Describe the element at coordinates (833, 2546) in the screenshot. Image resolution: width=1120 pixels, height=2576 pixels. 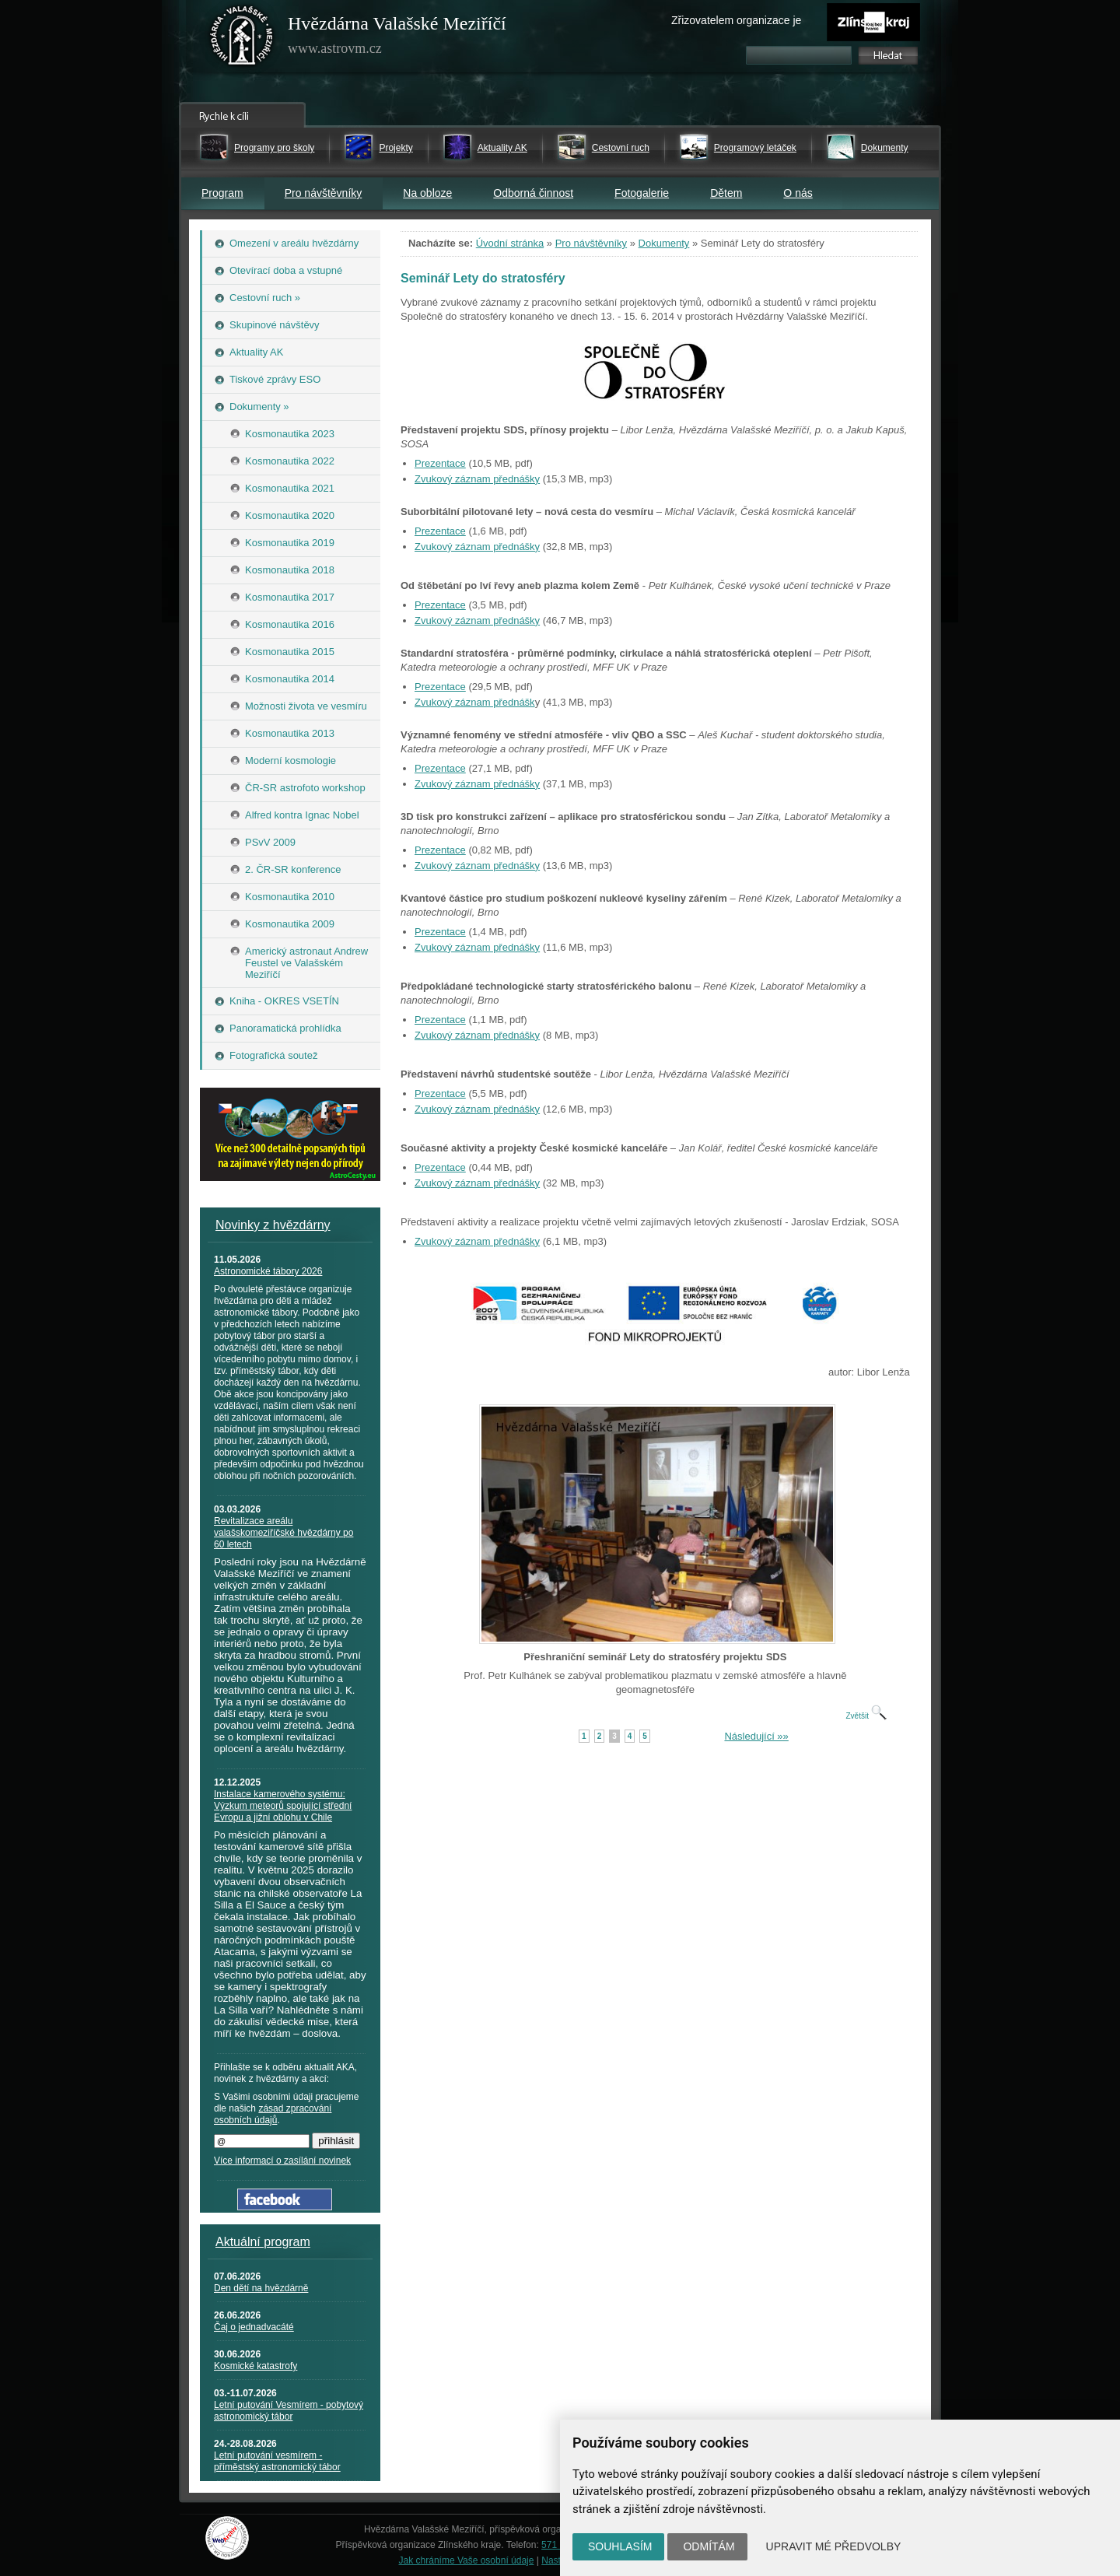
I see `Upravit mé předvolby [button]` at that location.